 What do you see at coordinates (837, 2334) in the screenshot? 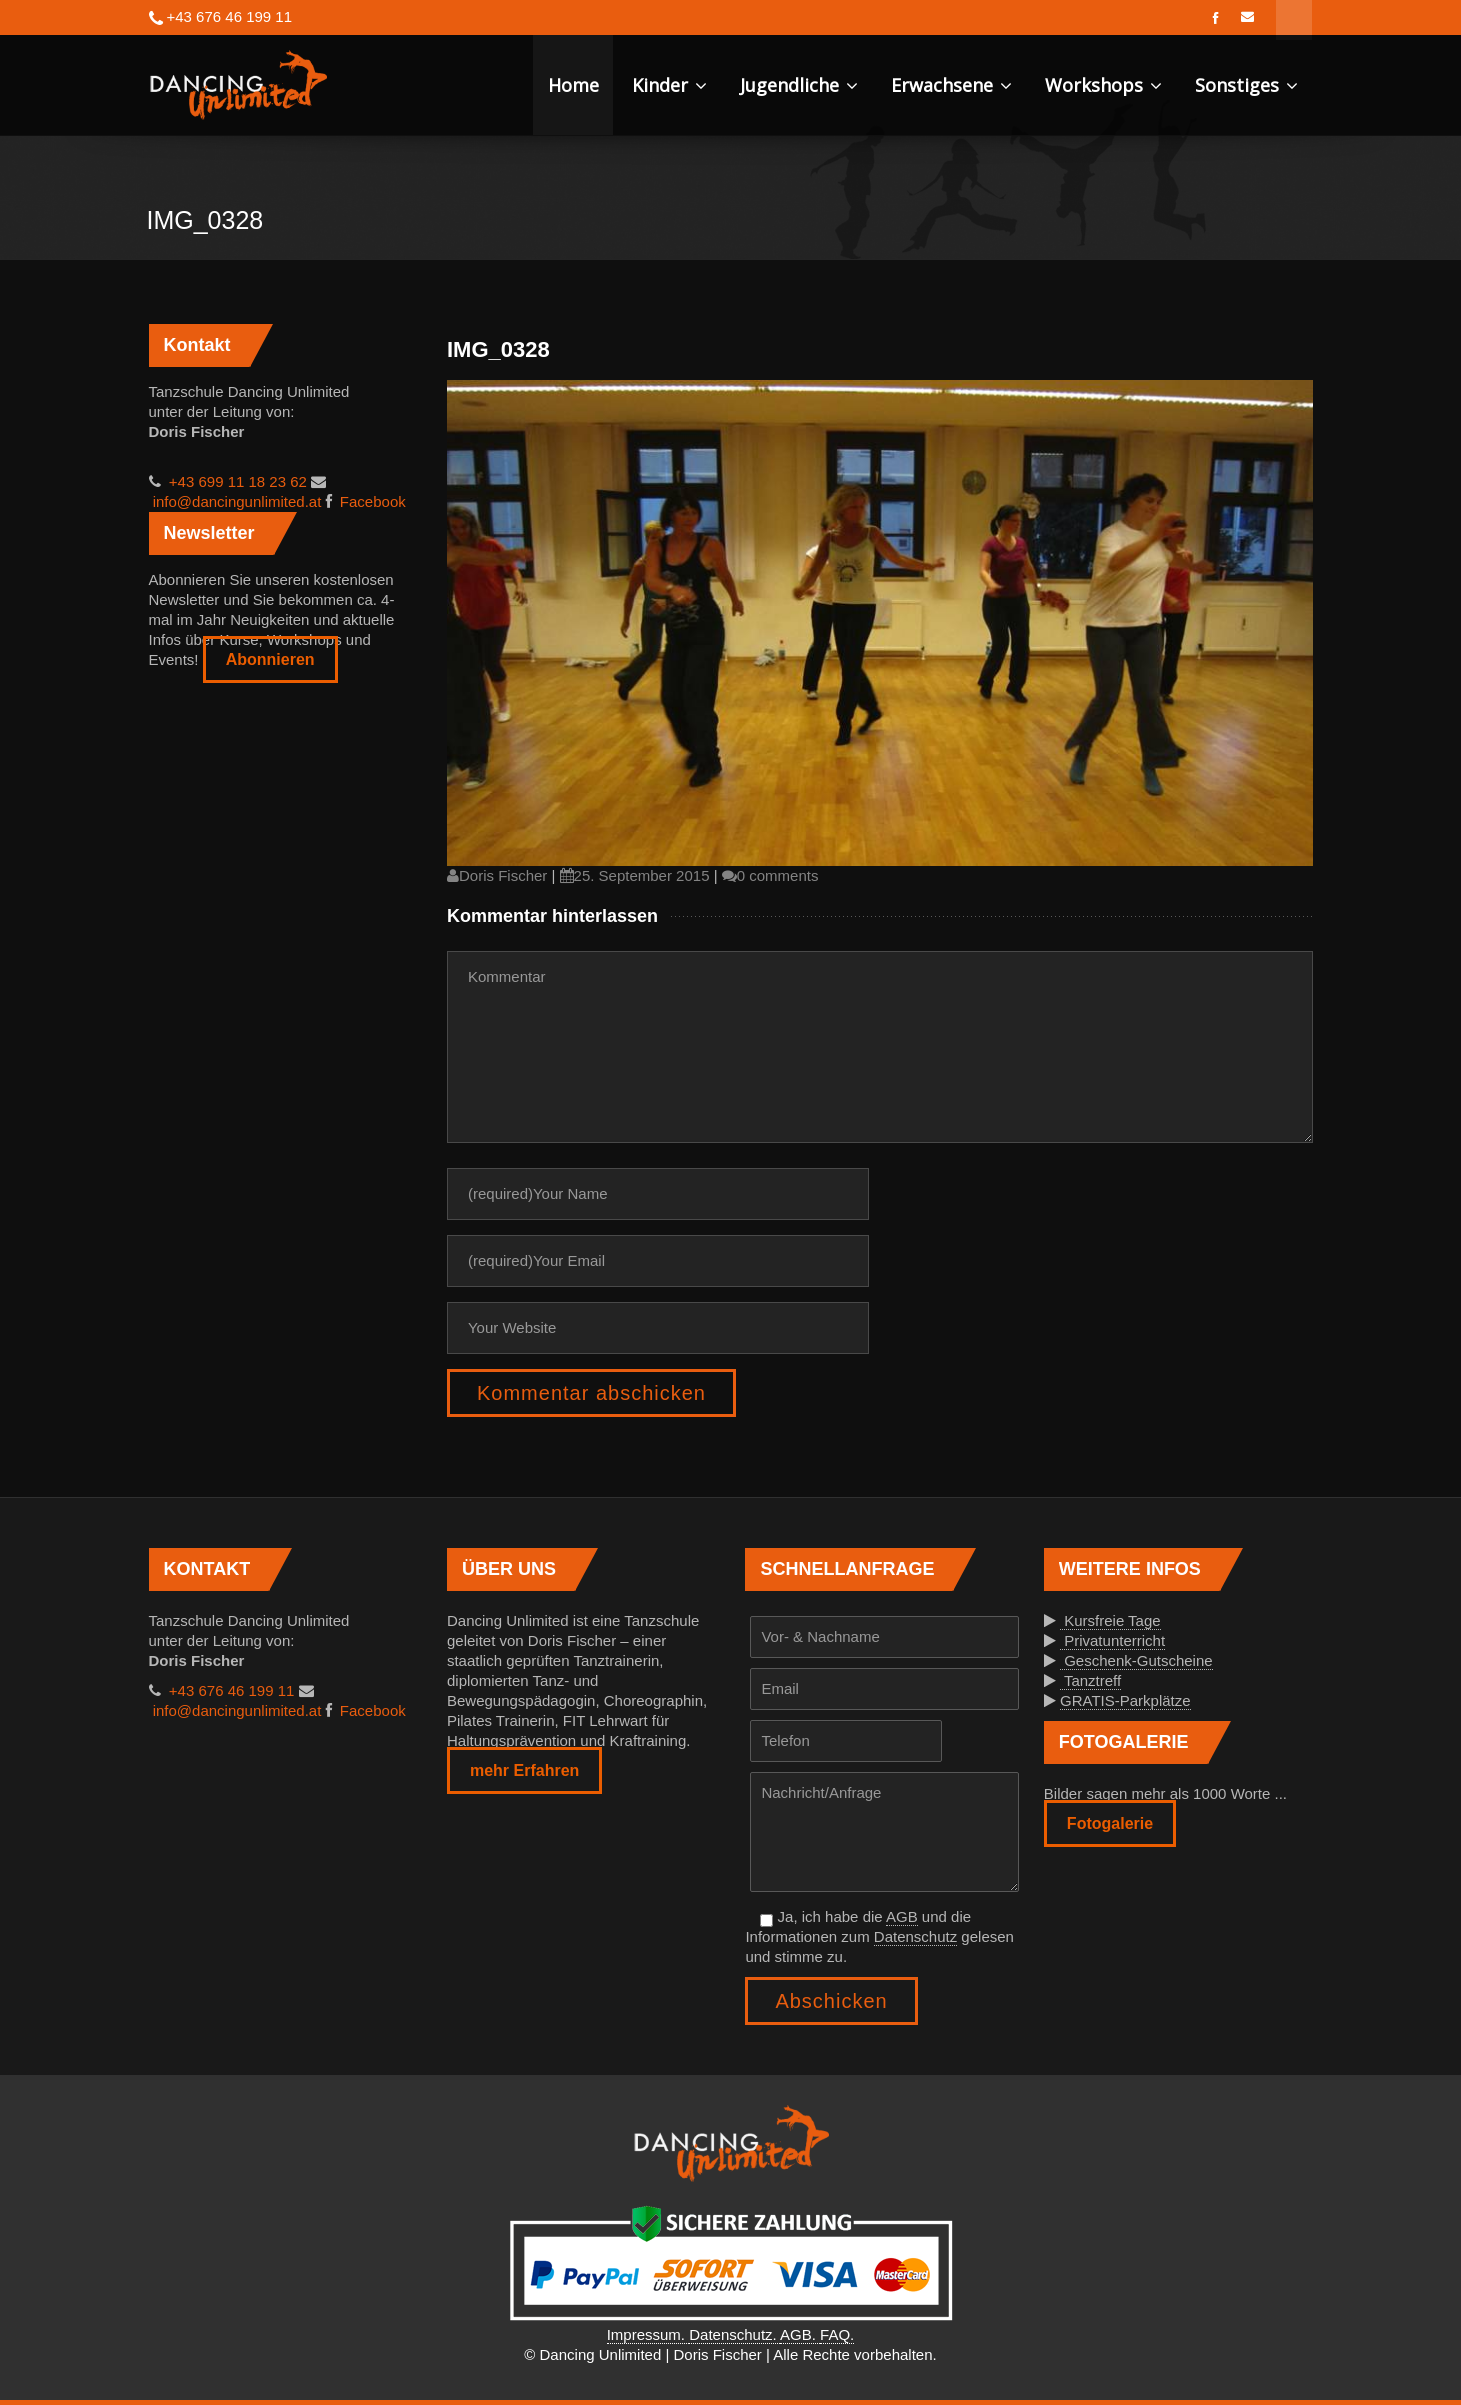
I see `FAQ.` at bounding box center [837, 2334].